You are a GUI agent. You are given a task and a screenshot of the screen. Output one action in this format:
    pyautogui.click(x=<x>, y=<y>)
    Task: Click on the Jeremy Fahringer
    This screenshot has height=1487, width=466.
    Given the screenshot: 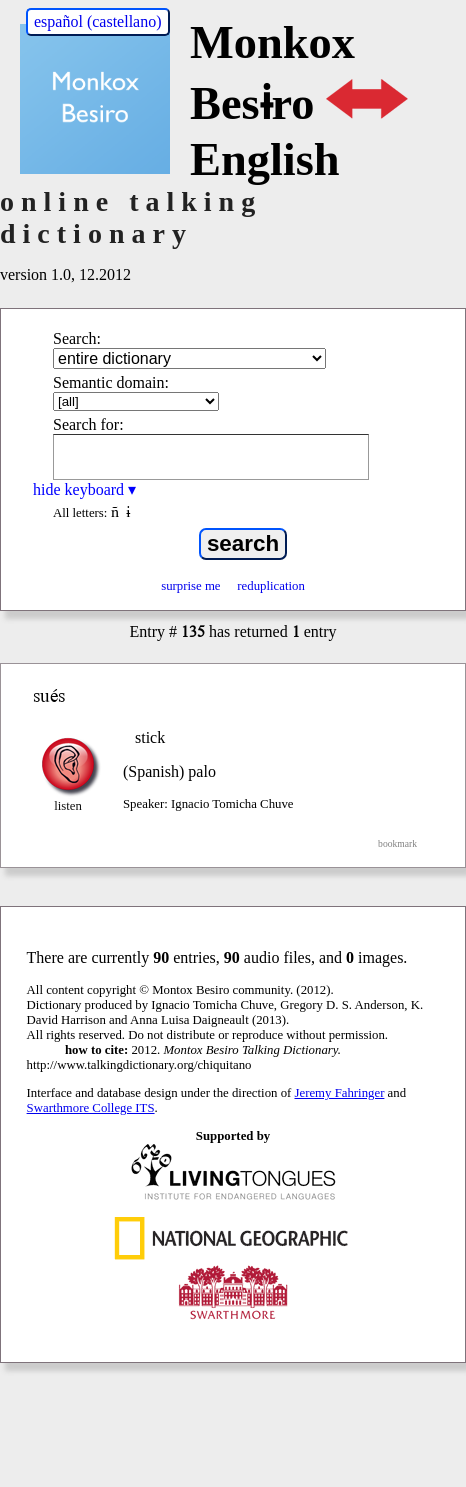 What is the action you would take?
    pyautogui.click(x=340, y=1093)
    